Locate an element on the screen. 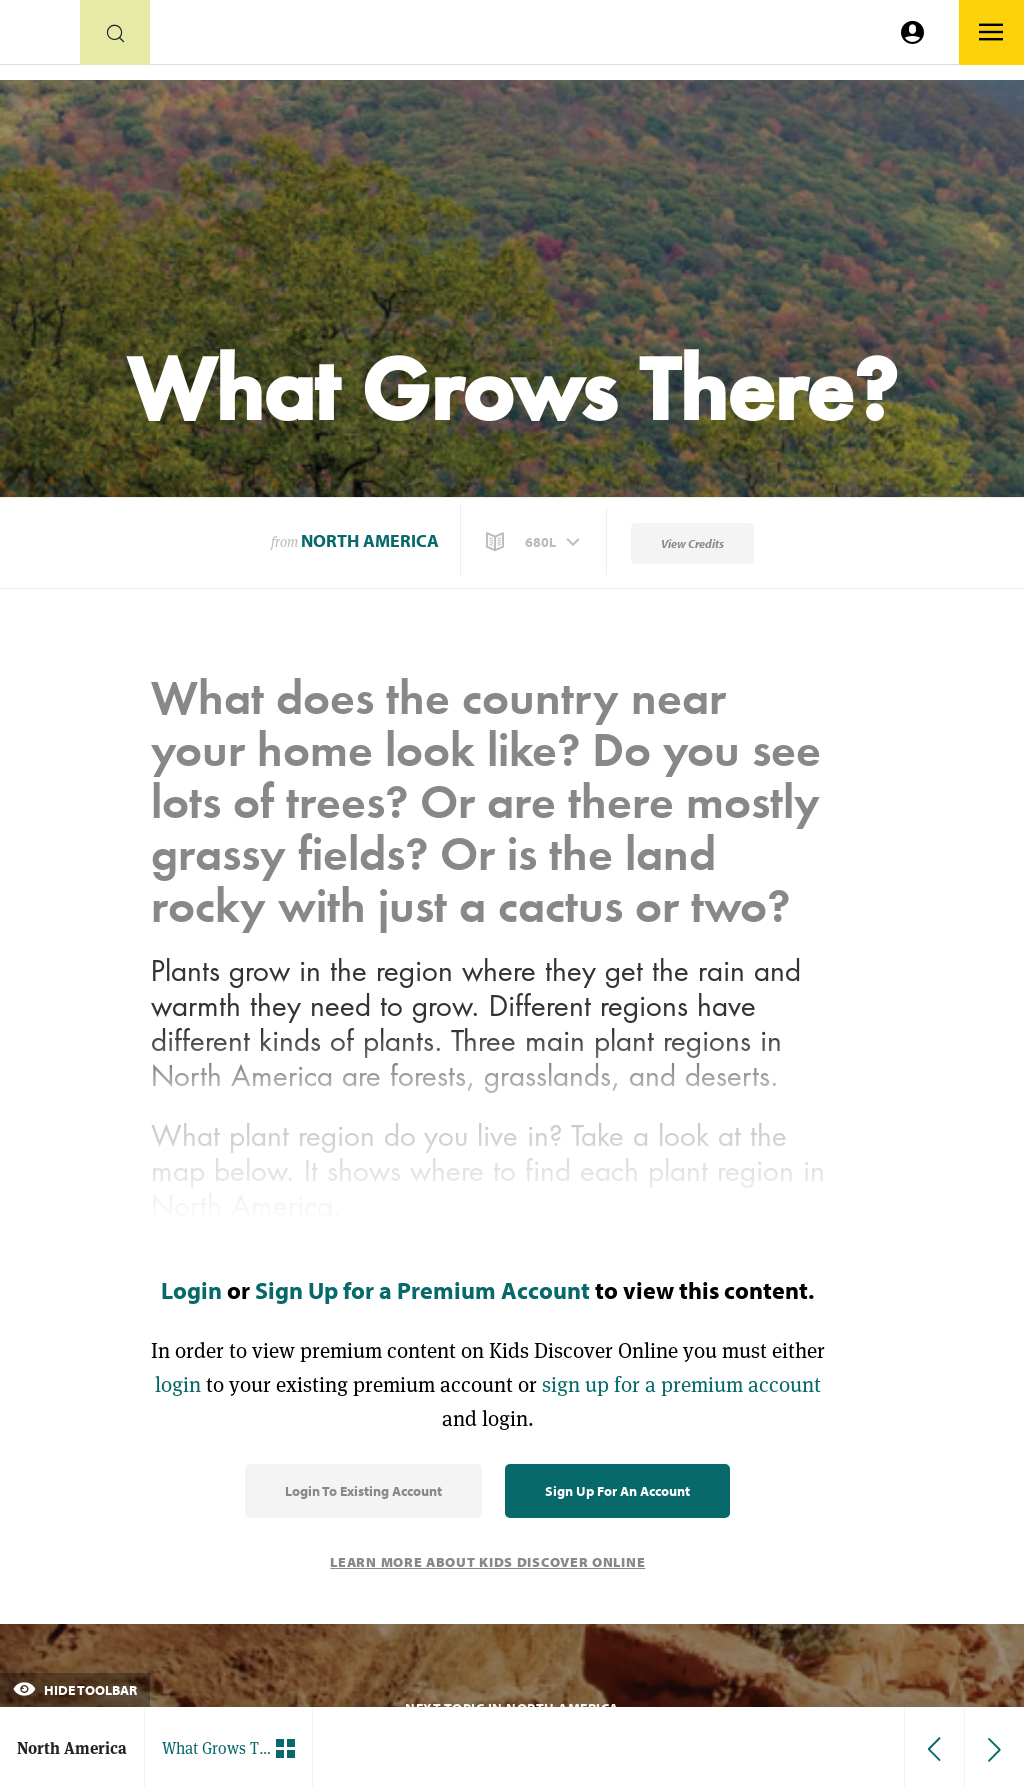  login is located at coordinates (178, 1384).